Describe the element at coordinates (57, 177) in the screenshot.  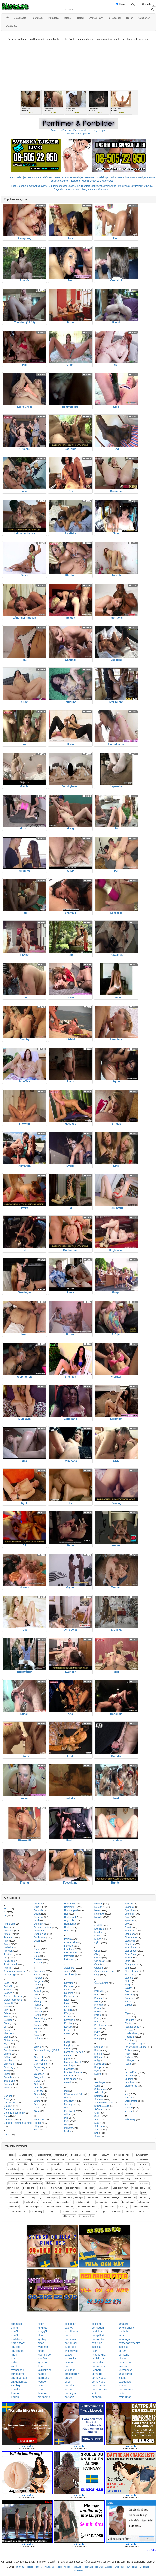
I see `Telesex` at that location.